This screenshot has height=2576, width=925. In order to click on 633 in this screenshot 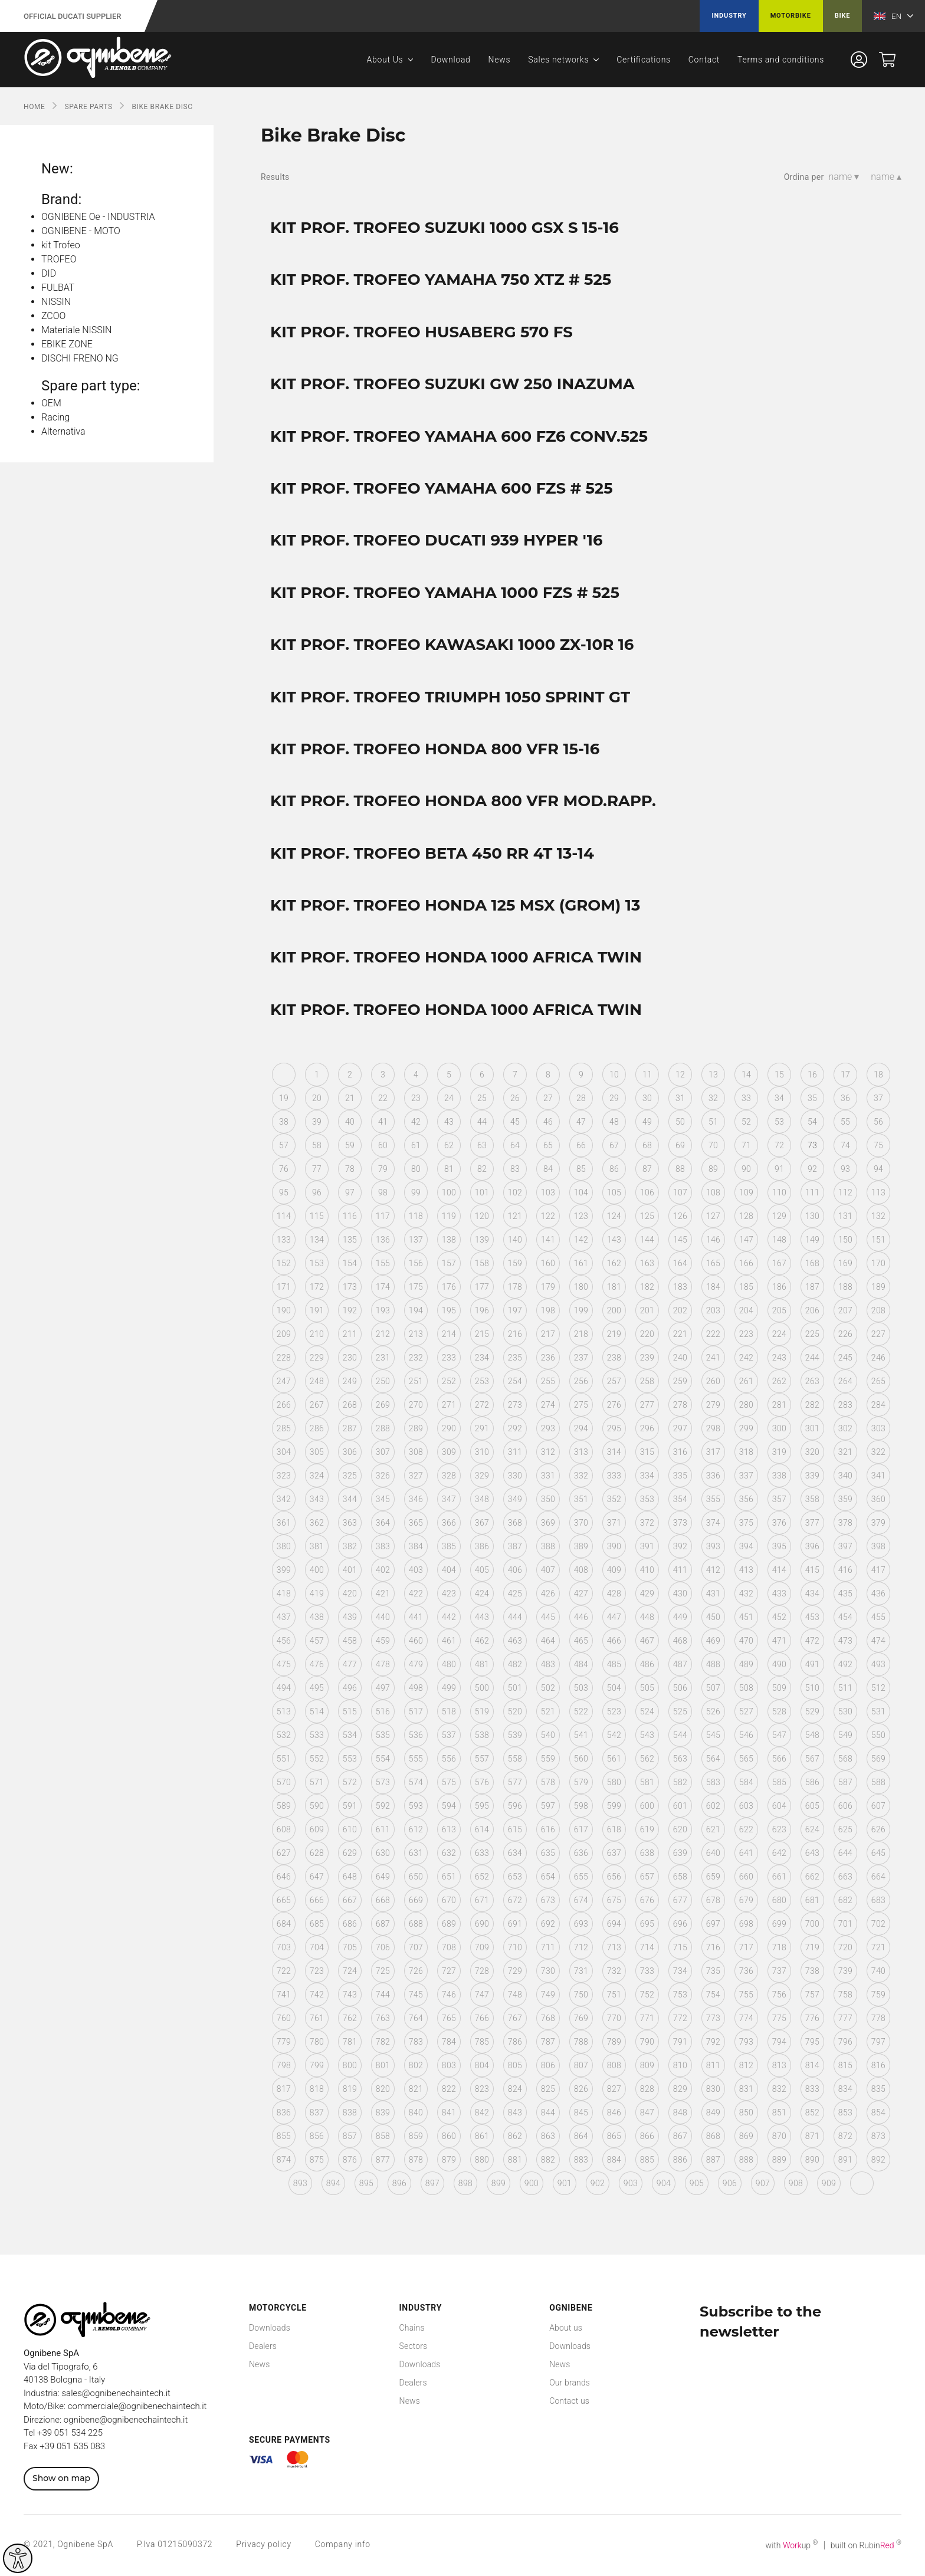, I will do `click(482, 1853)`.